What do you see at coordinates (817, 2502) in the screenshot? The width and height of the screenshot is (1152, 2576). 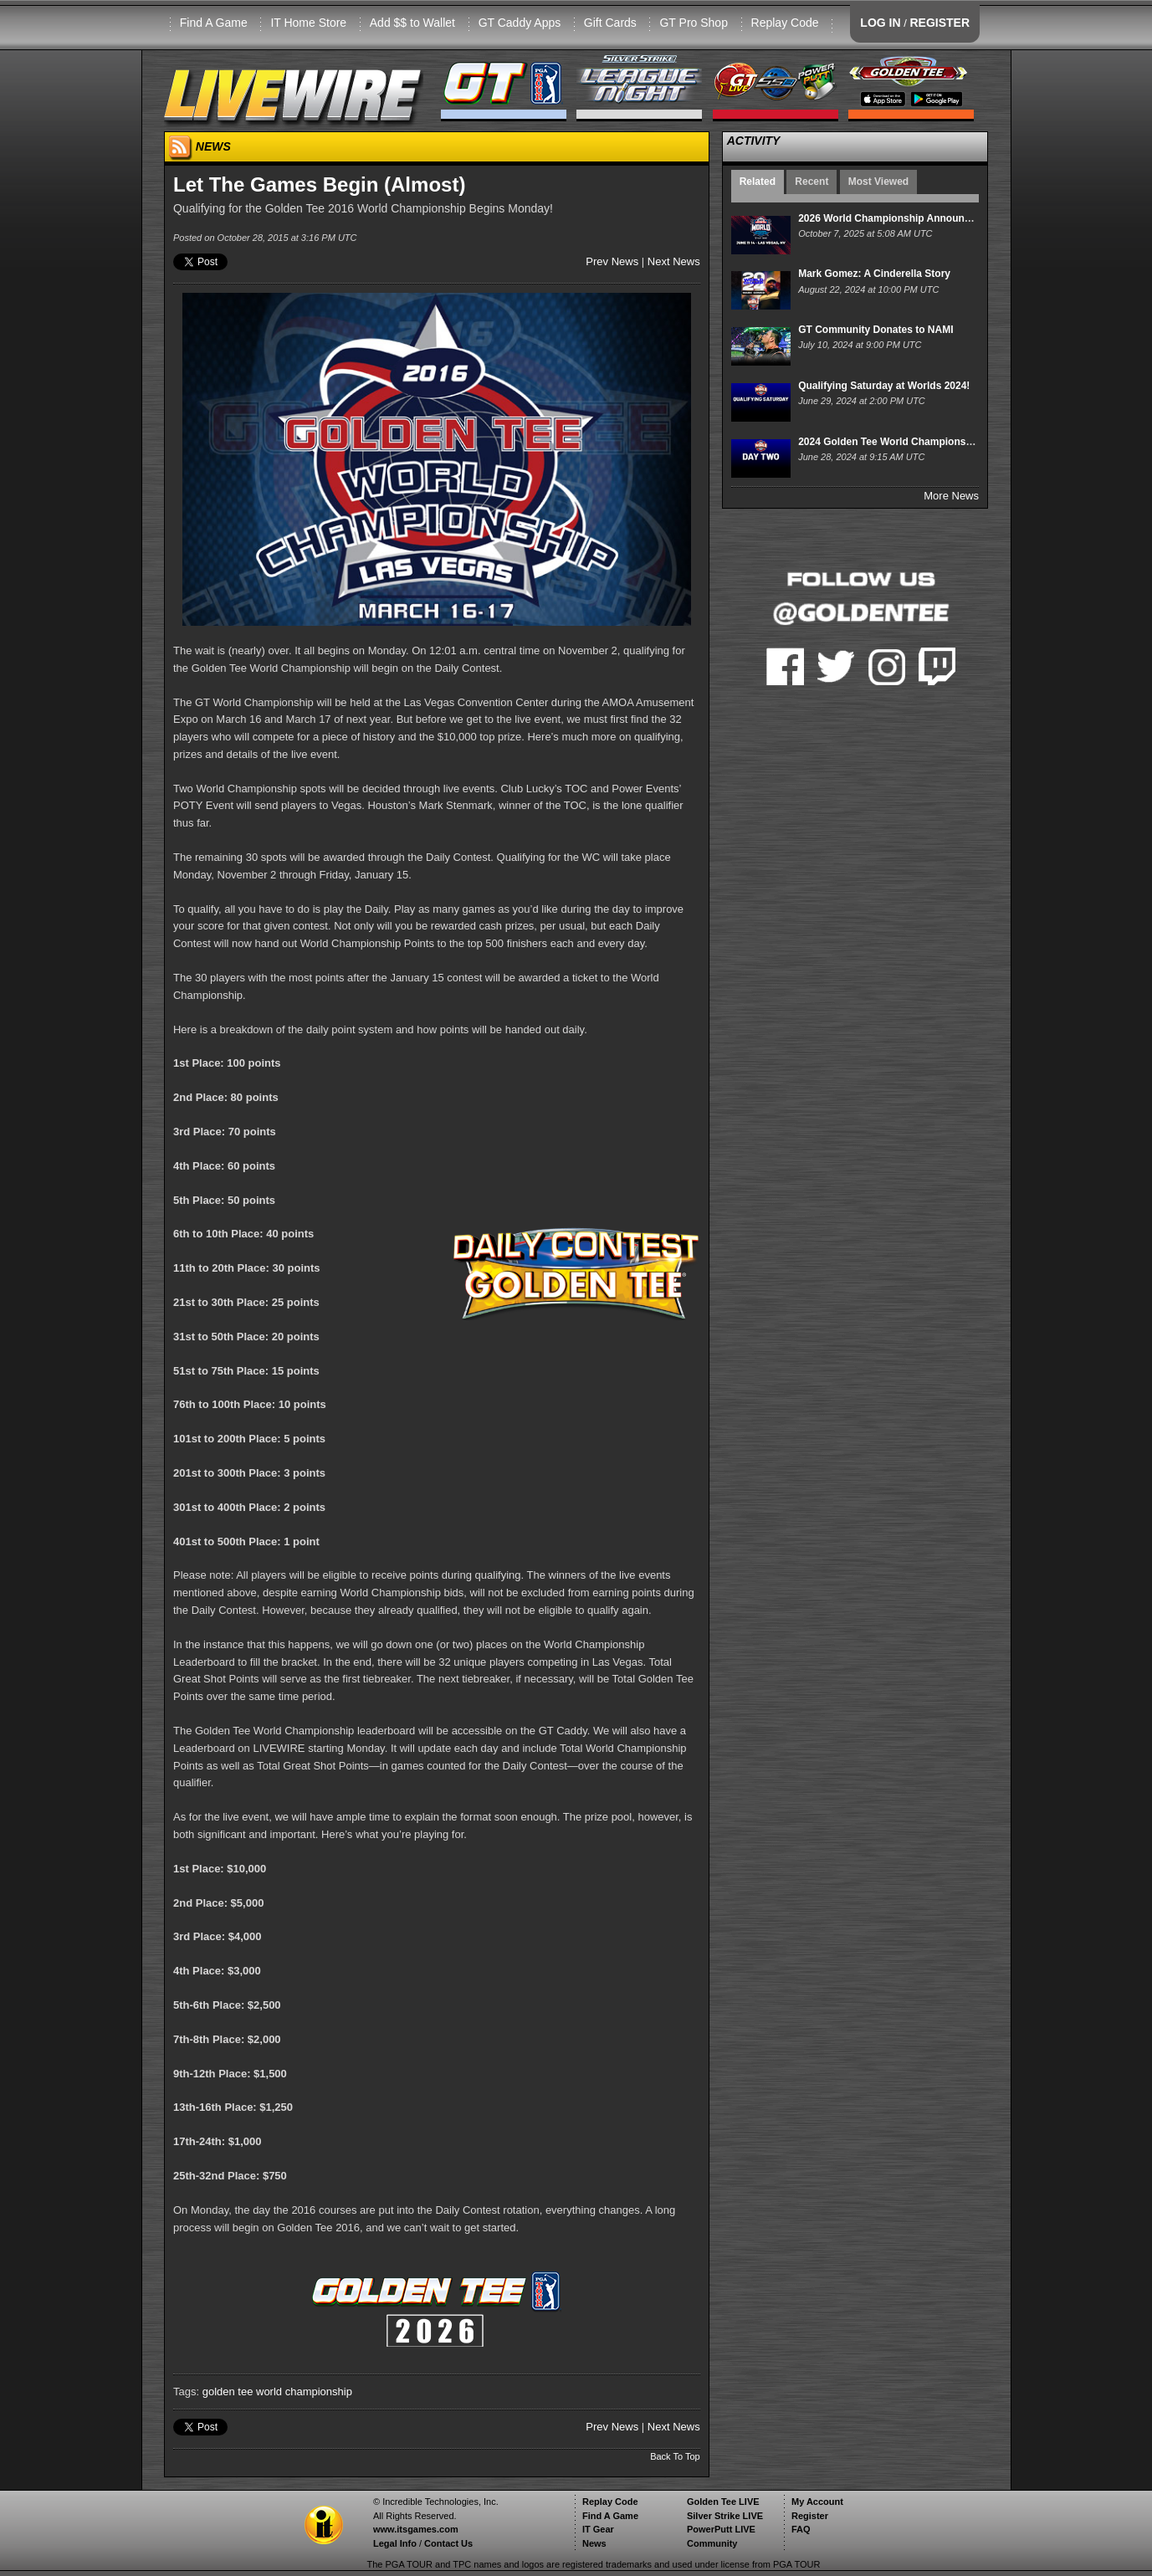 I see `My Account` at bounding box center [817, 2502].